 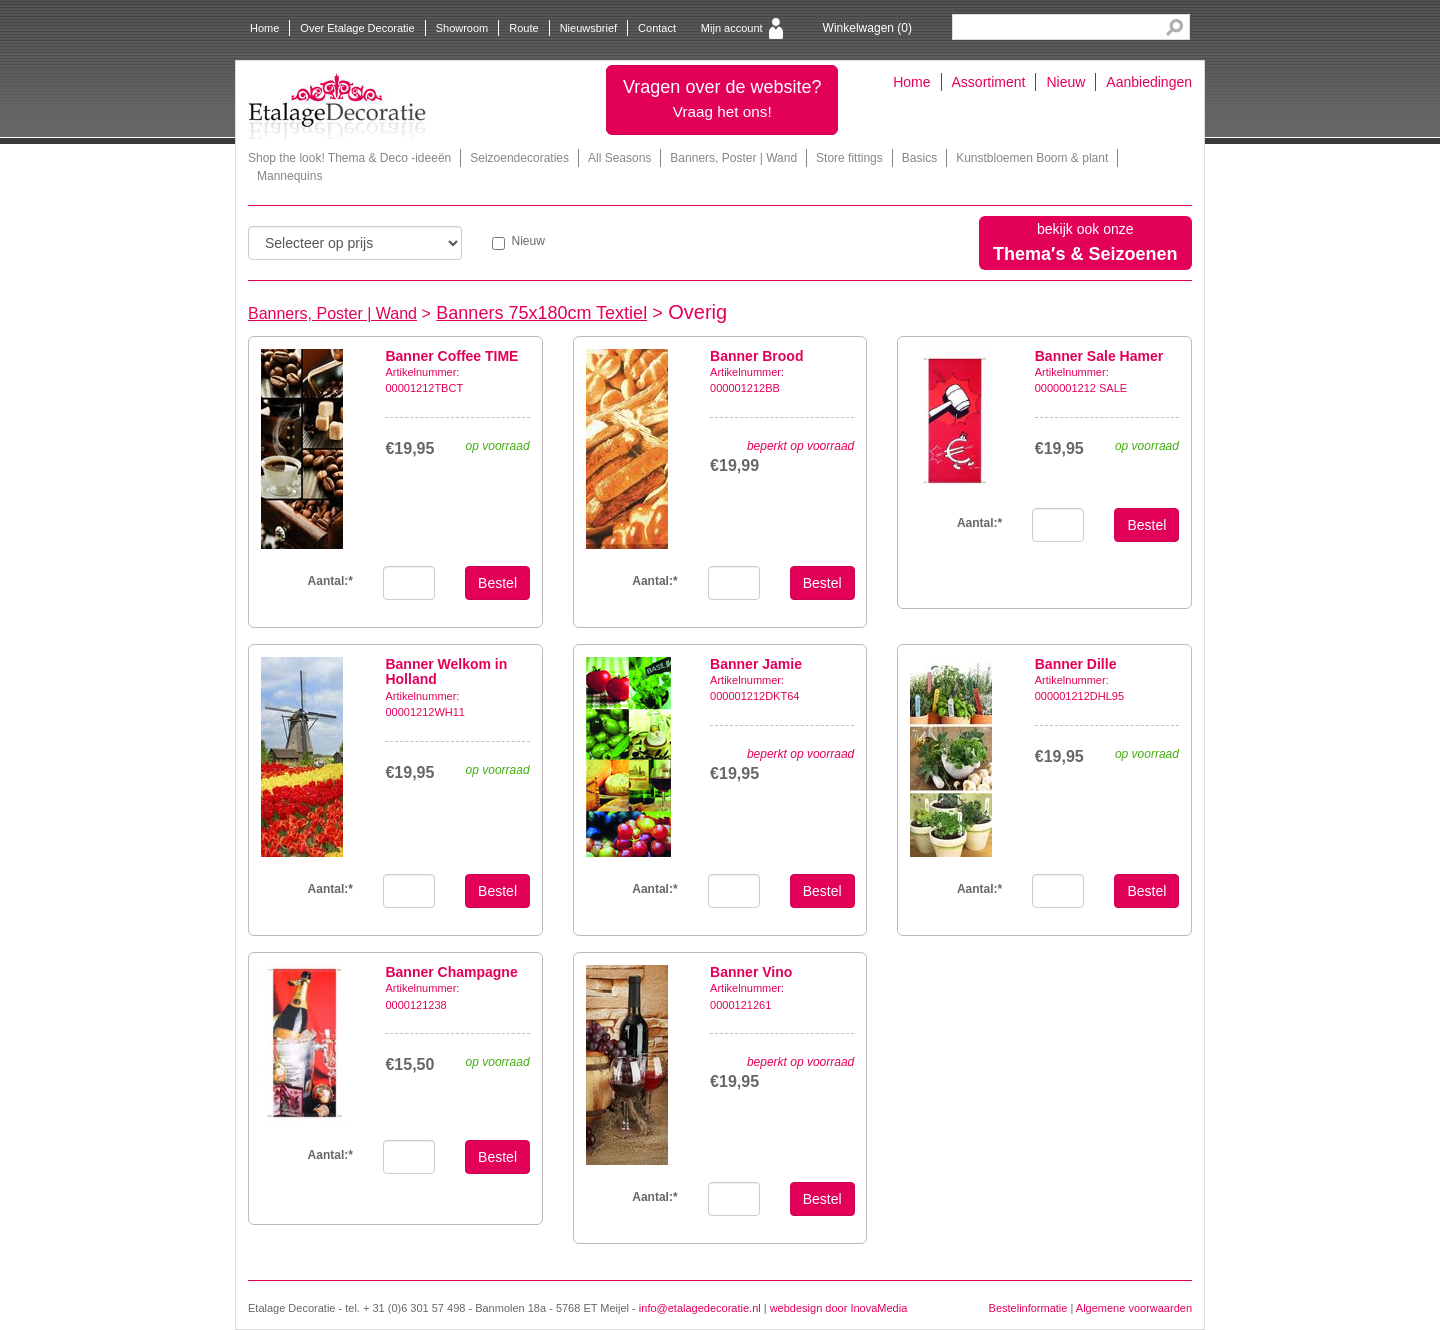 What do you see at coordinates (849, 158) in the screenshot?
I see `Store fittings` at bounding box center [849, 158].